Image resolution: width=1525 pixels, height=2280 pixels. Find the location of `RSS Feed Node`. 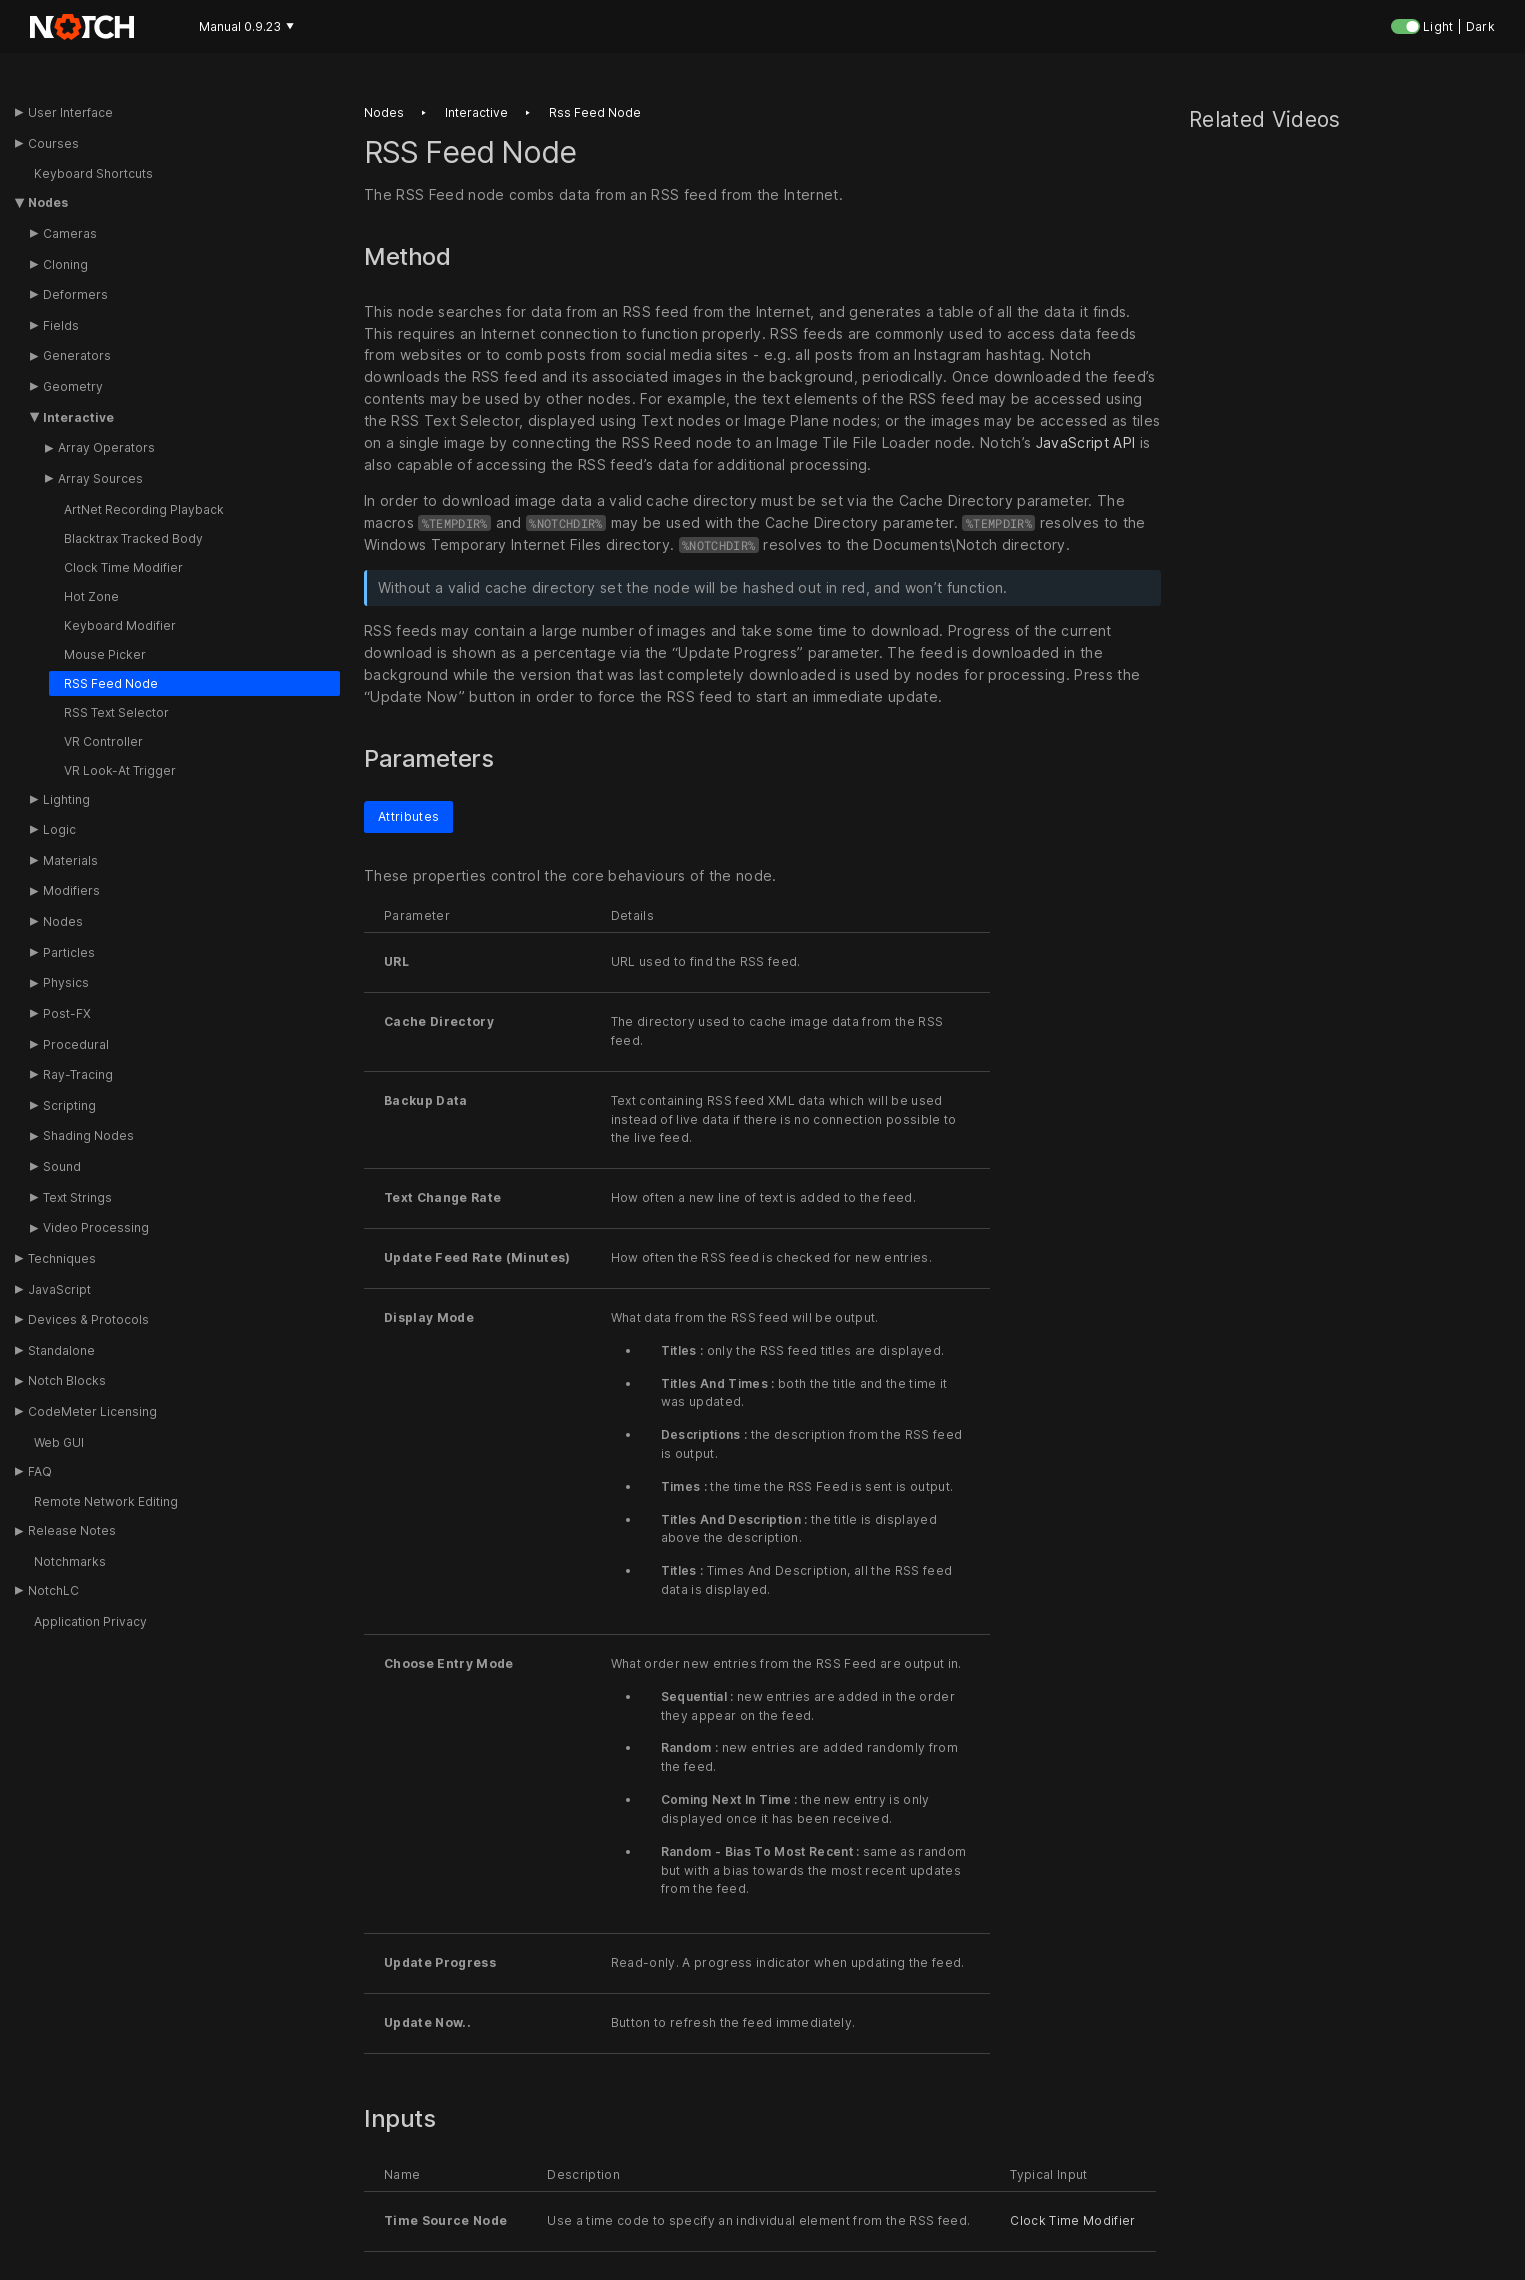

RSS Feed Node is located at coordinates (111, 683).